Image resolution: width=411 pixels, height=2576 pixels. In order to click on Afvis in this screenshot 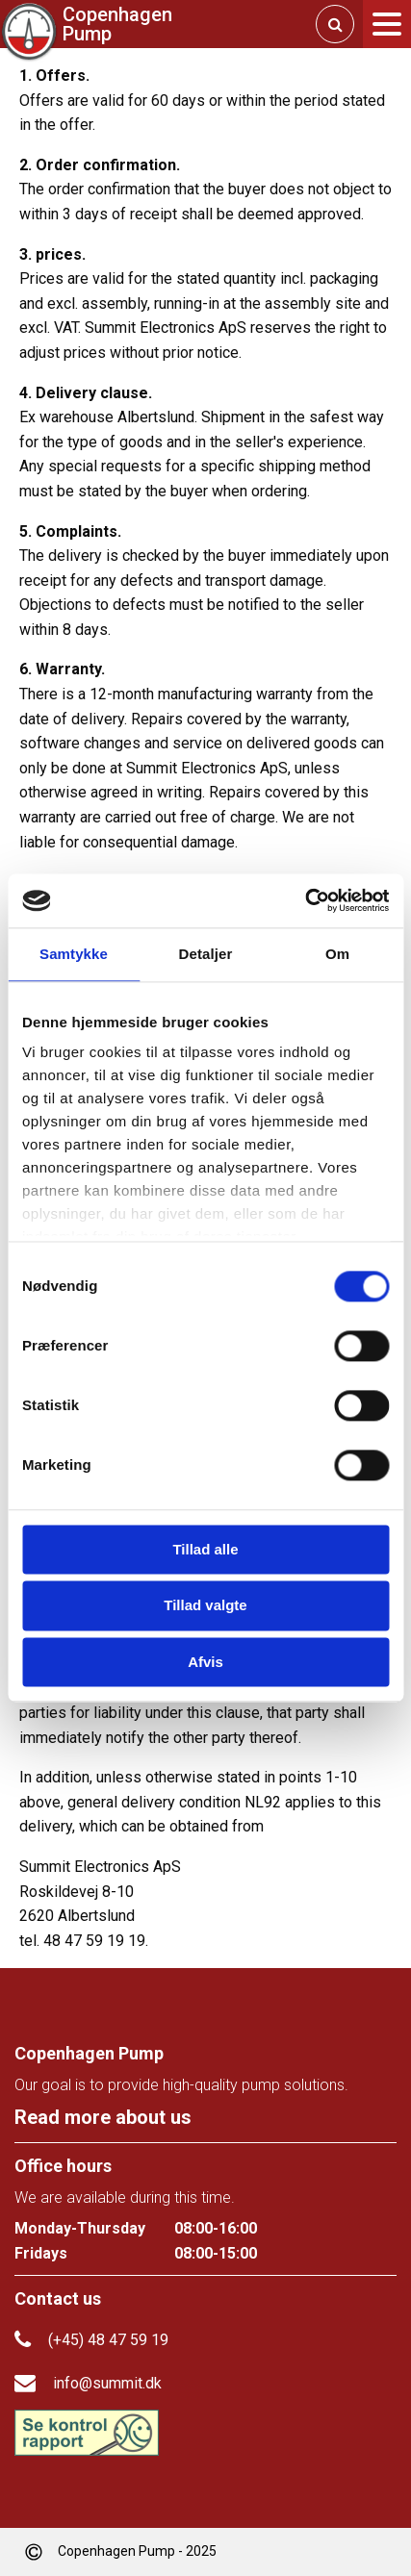, I will do `click(205, 1662)`.